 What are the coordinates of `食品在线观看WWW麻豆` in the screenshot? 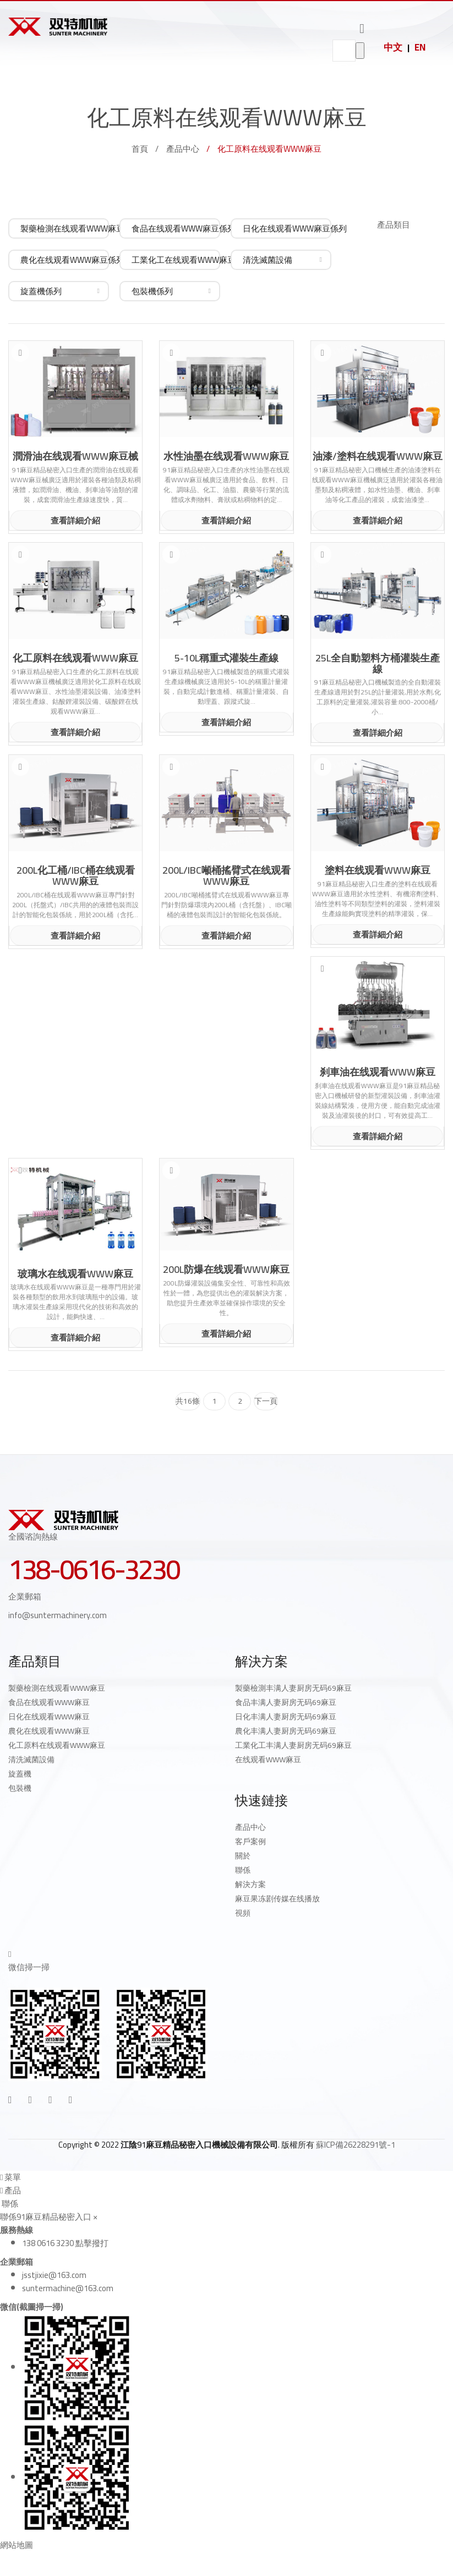 It's located at (49, 1702).